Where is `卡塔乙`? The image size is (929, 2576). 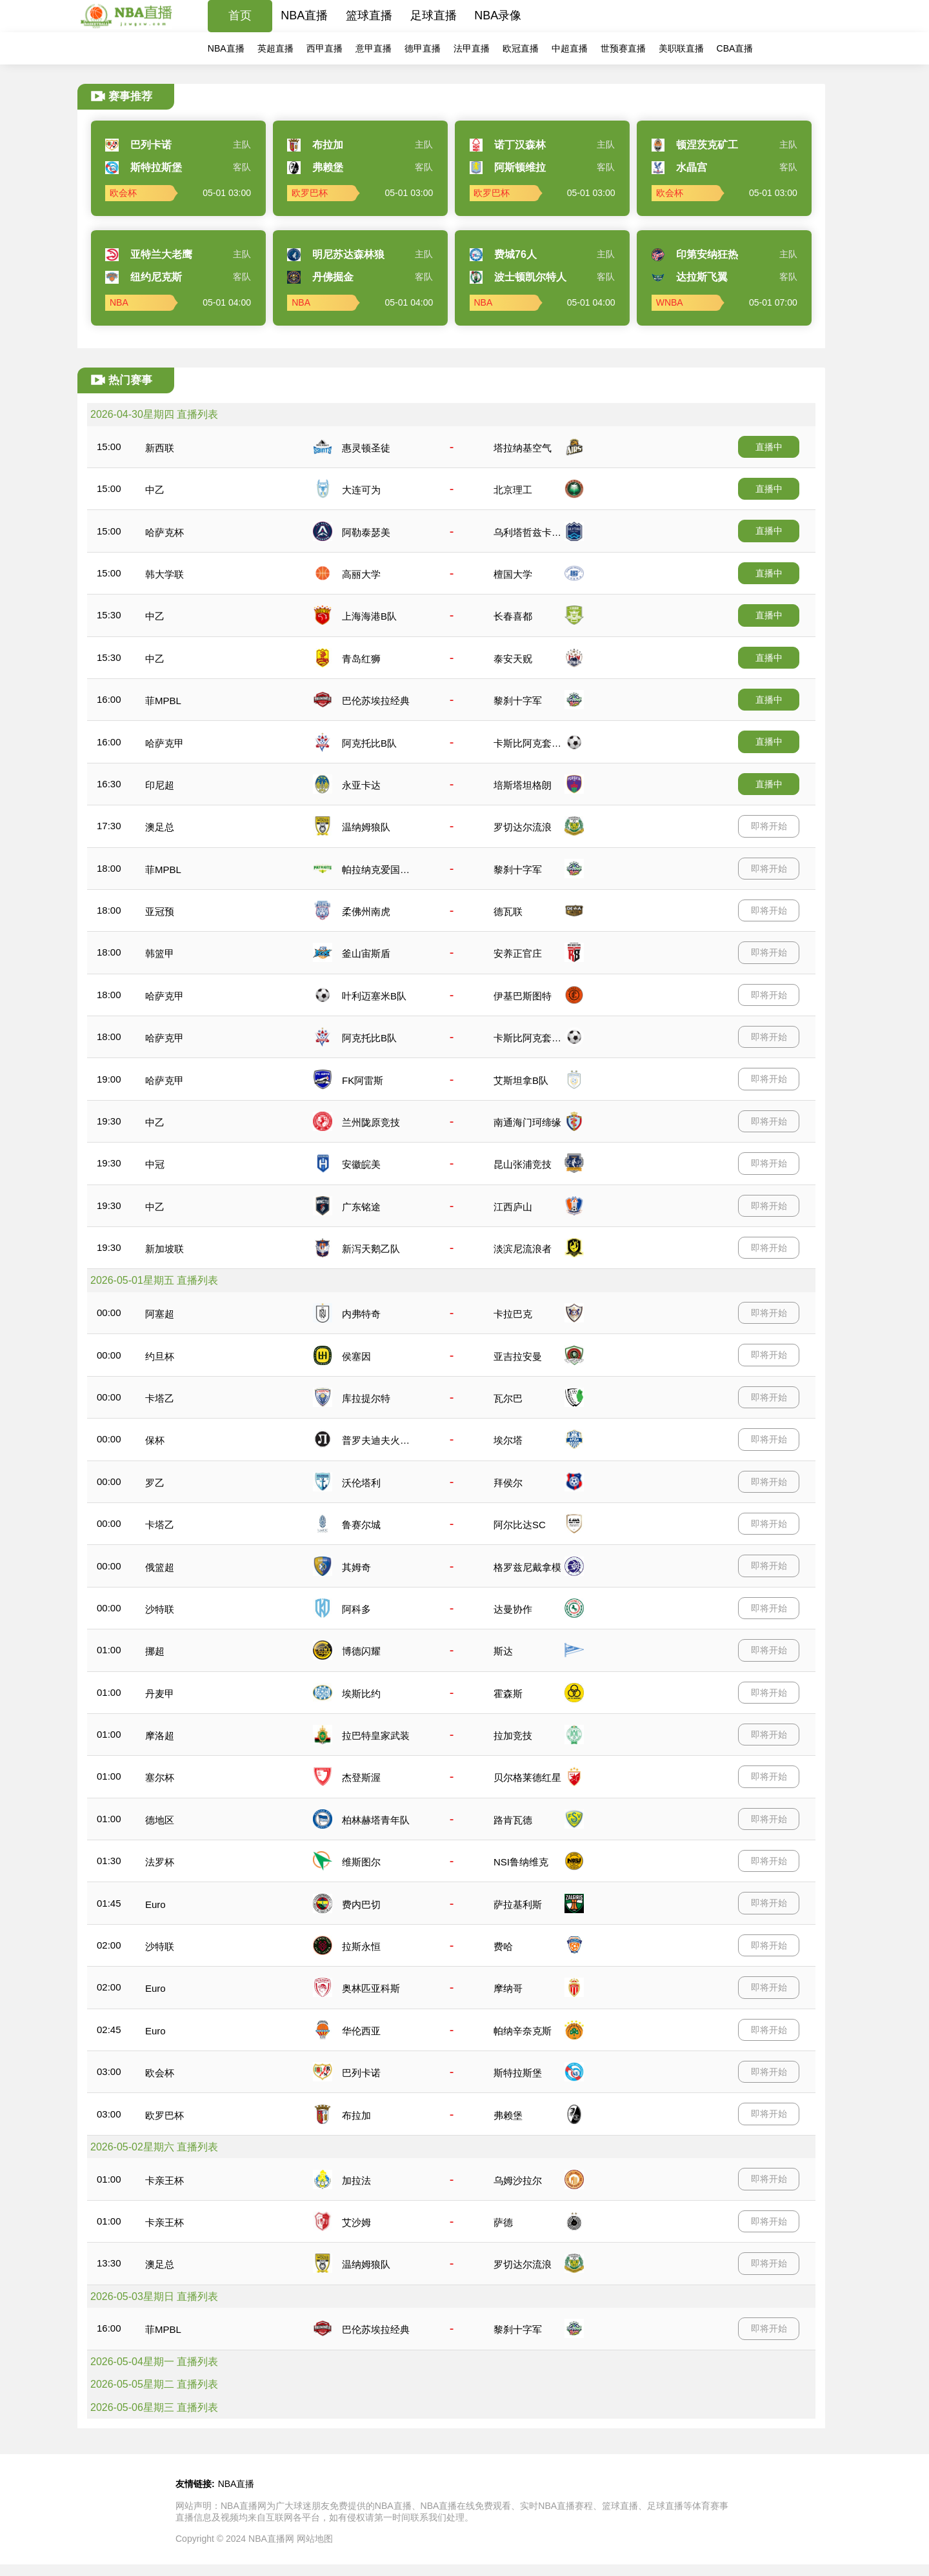
卡塔乙 is located at coordinates (159, 1398).